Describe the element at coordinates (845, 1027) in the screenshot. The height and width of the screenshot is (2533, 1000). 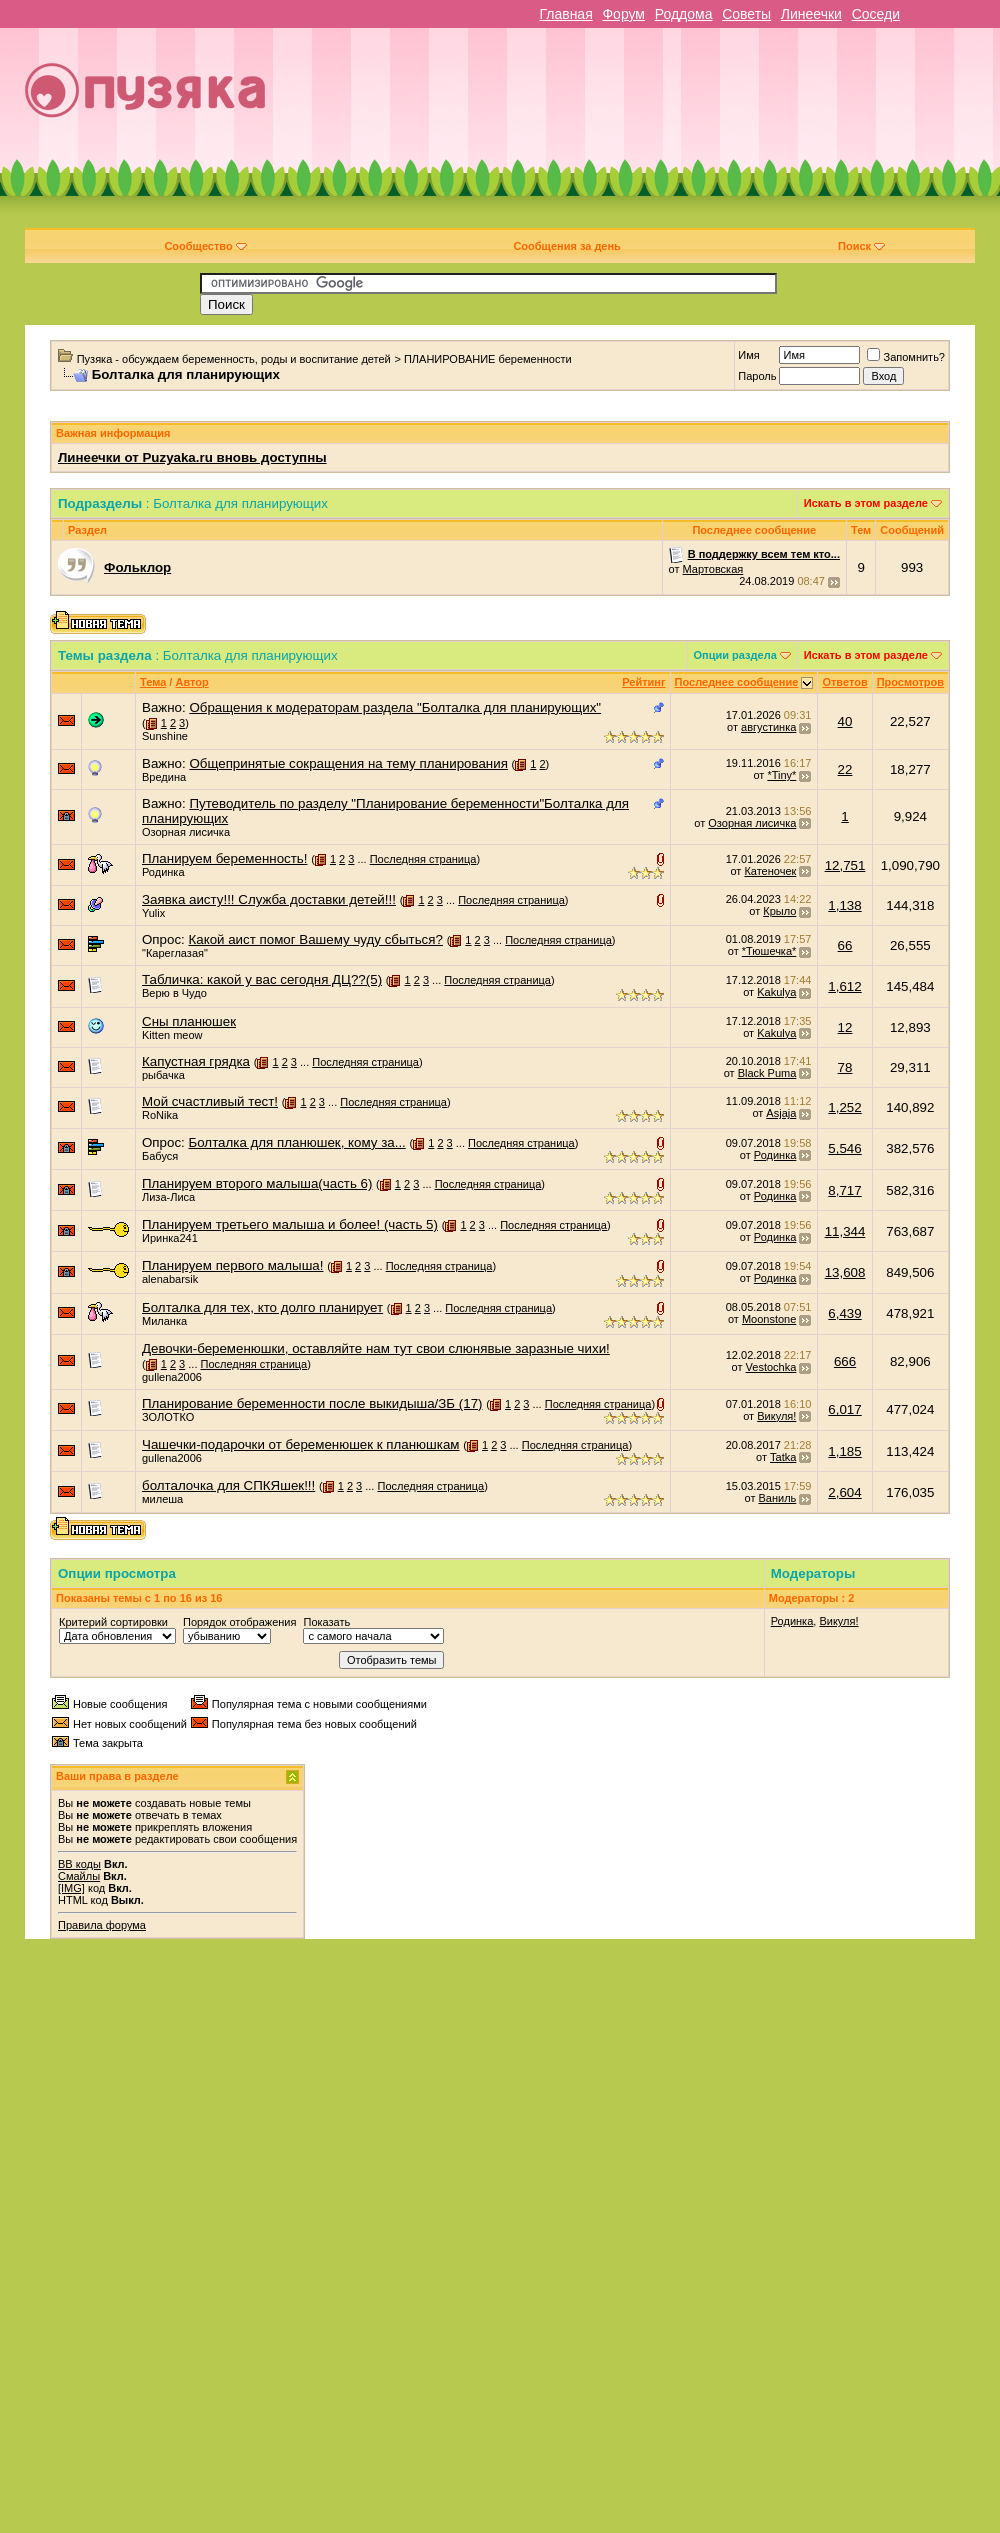
I see `12` at that location.